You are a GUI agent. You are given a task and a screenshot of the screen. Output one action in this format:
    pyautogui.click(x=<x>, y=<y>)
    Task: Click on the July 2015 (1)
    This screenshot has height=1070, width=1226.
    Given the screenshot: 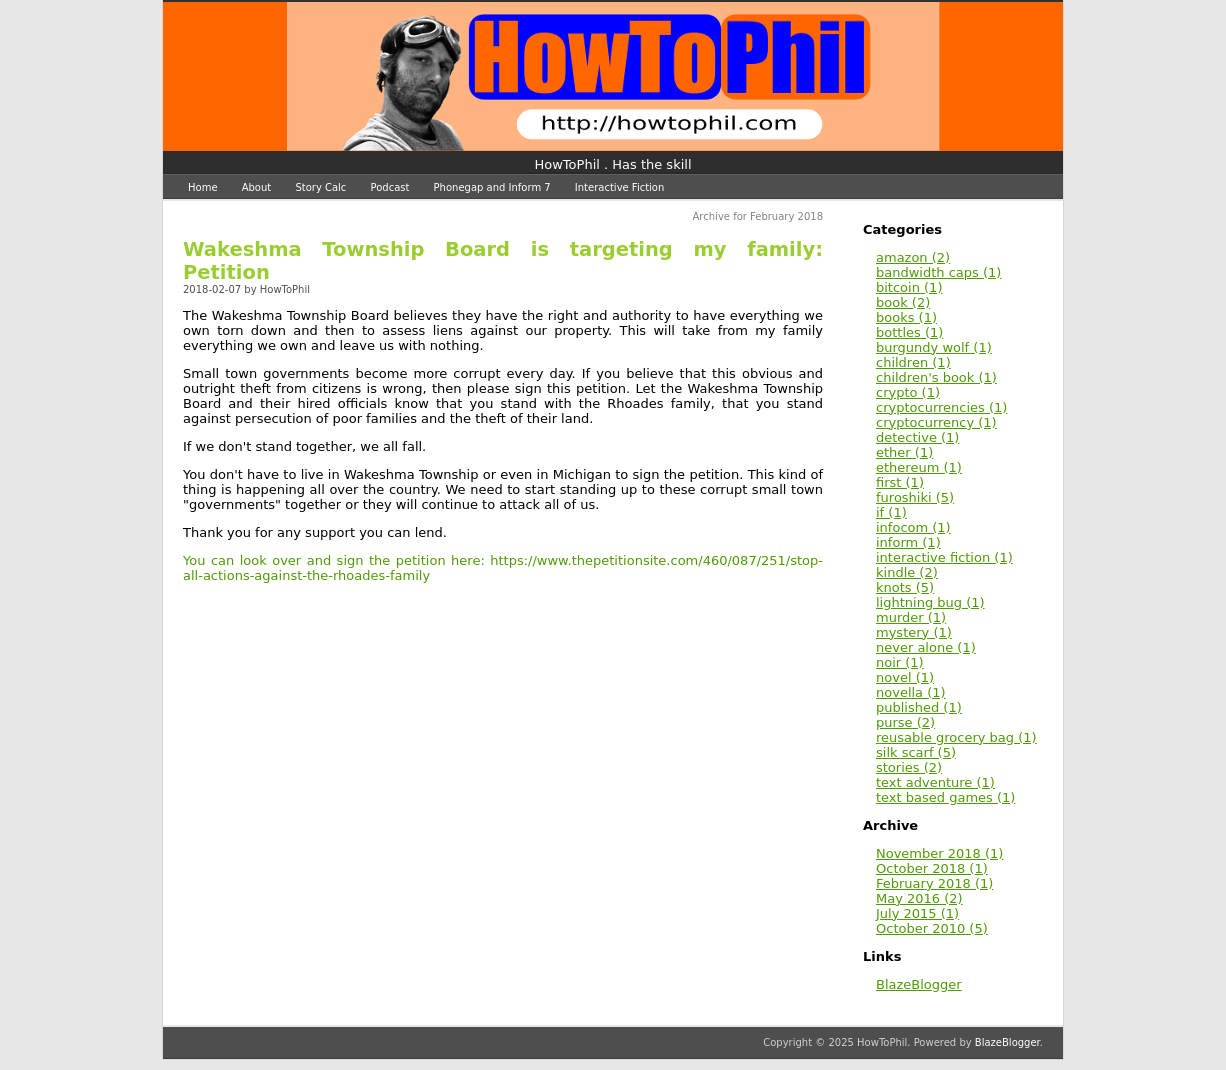 What is the action you would take?
    pyautogui.click(x=917, y=913)
    